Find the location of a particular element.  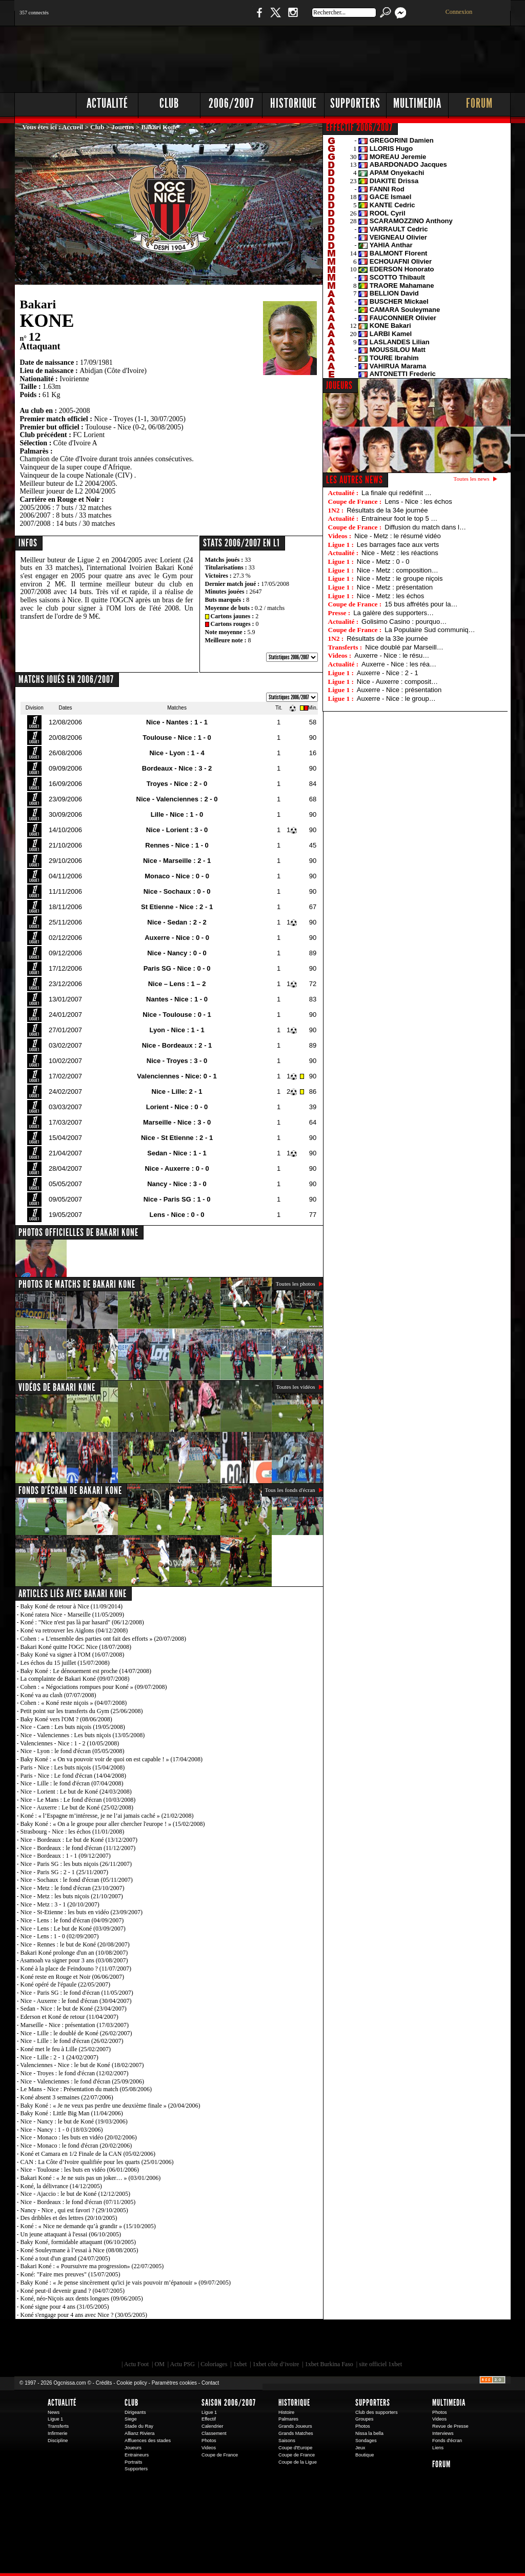

Baky Koné : Little Big Man (11/04/2006) is located at coordinates (72, 2113).